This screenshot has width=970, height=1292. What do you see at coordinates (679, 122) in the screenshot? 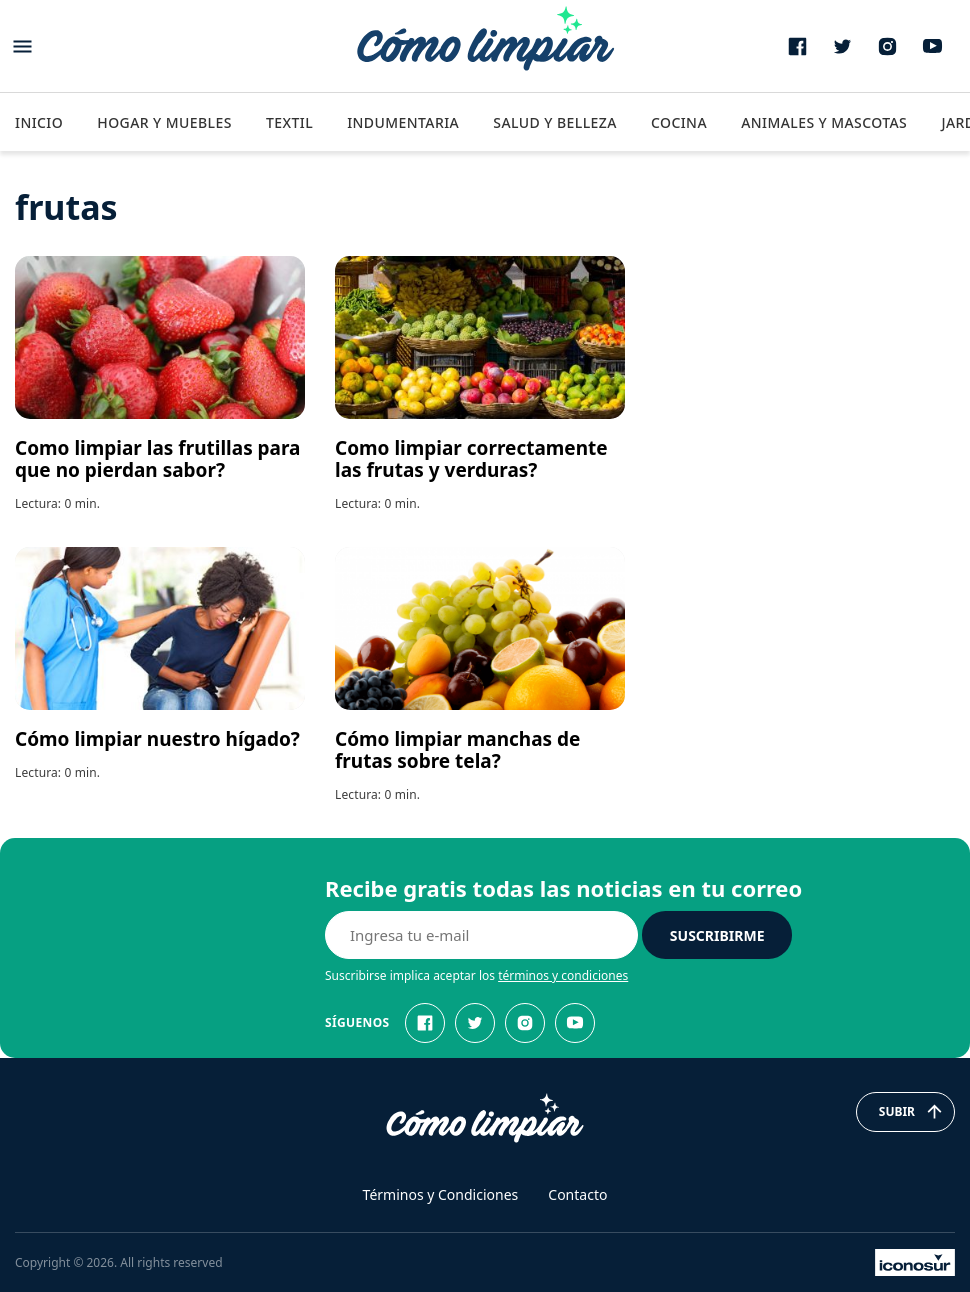
I see `Cocina` at bounding box center [679, 122].